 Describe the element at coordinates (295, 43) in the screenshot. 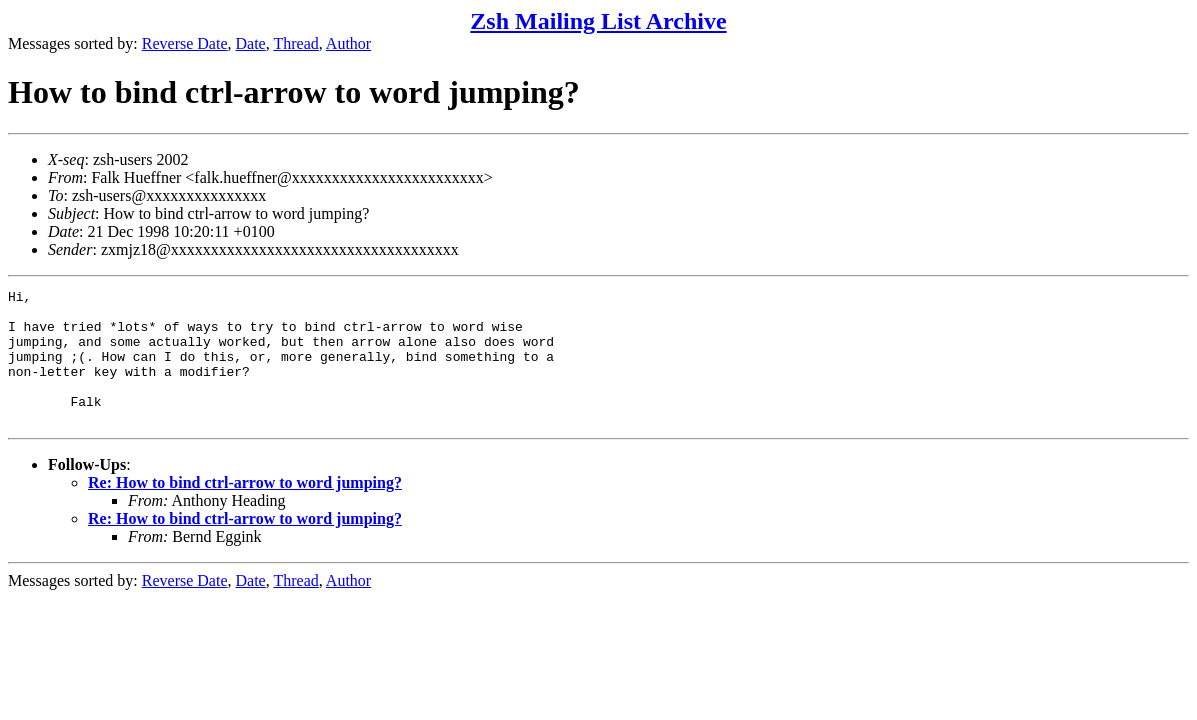

I see `Thread` at that location.